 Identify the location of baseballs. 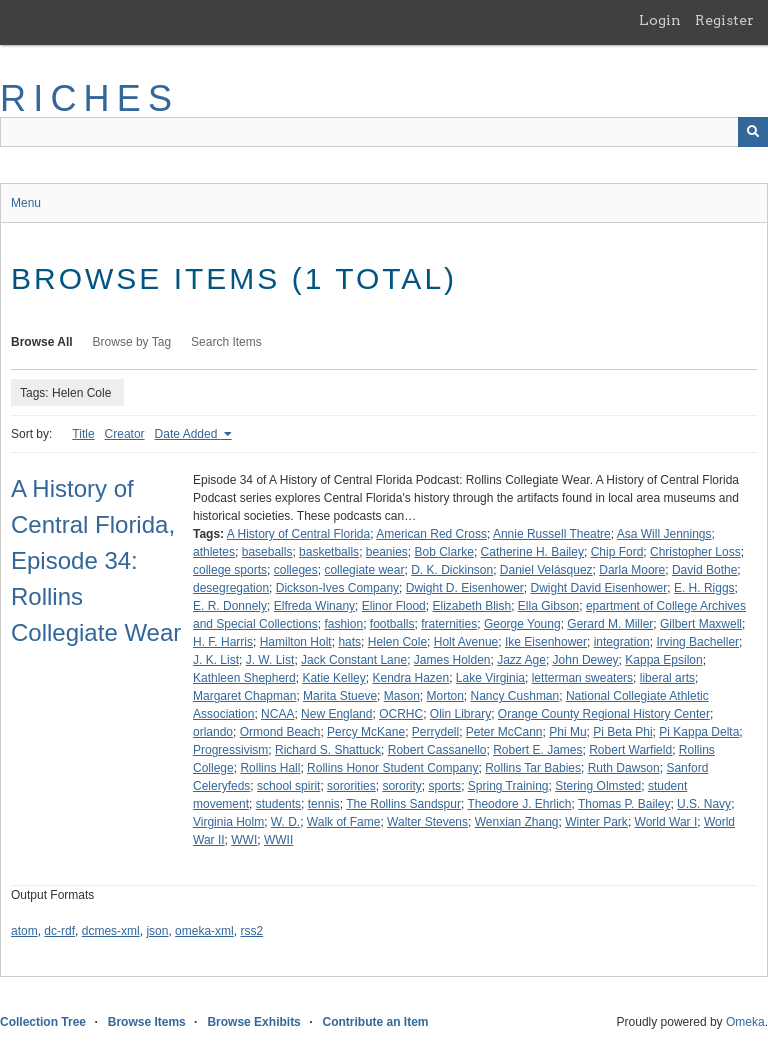
(267, 552).